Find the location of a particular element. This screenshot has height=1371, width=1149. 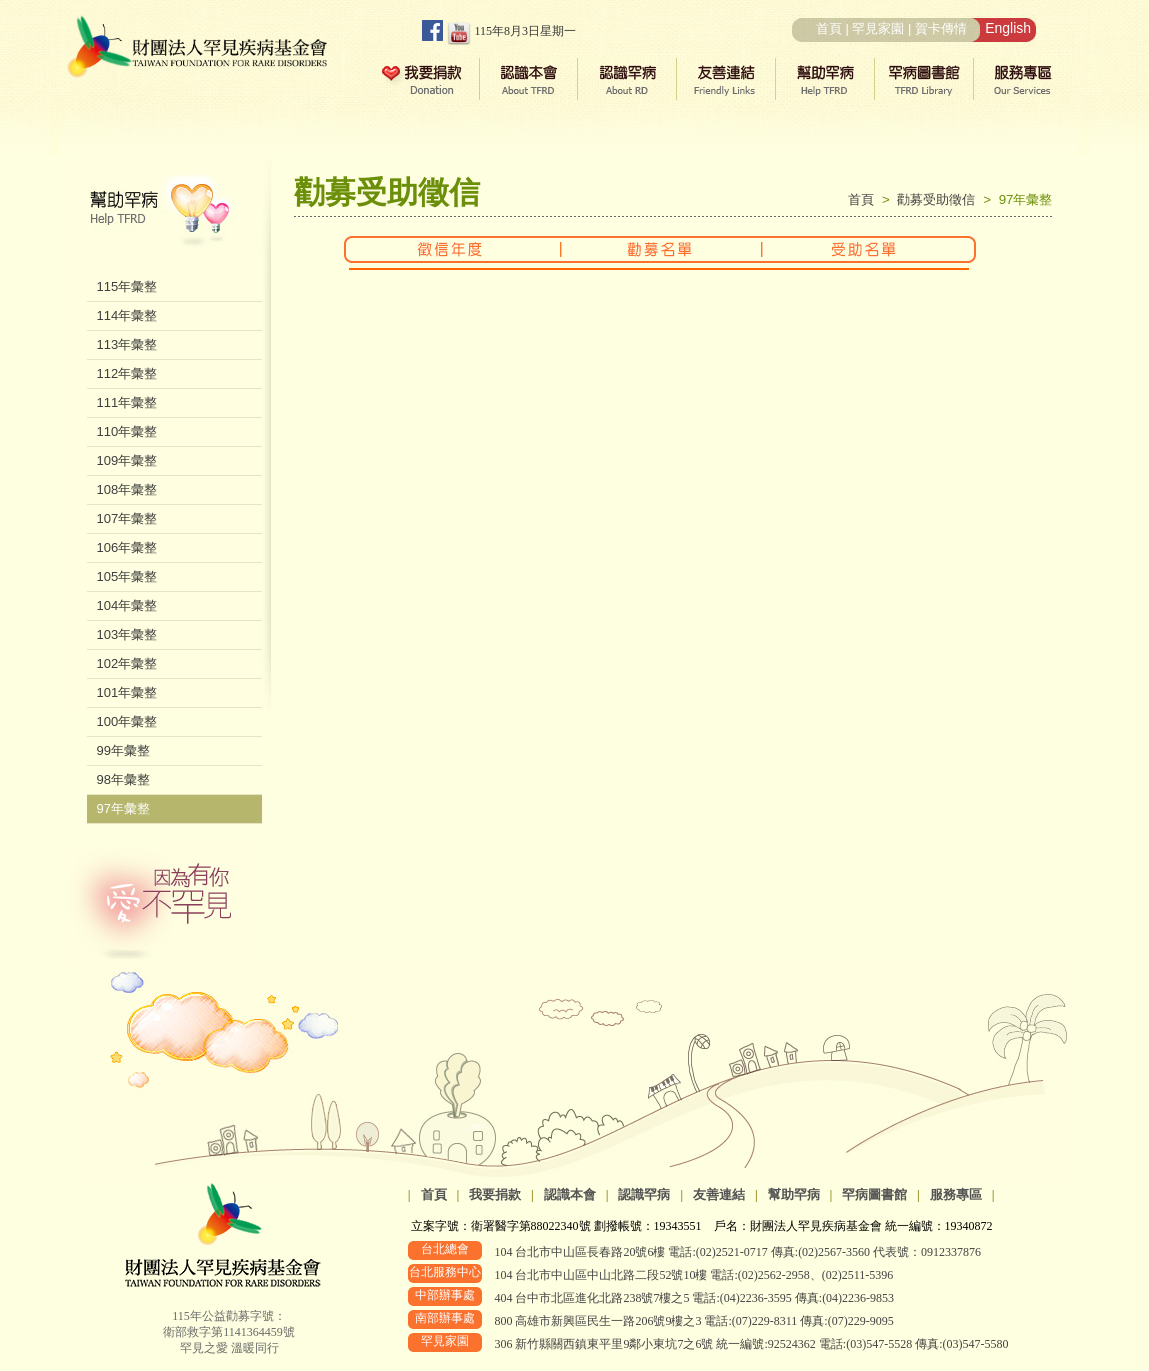

100年彙整 is located at coordinates (127, 721).